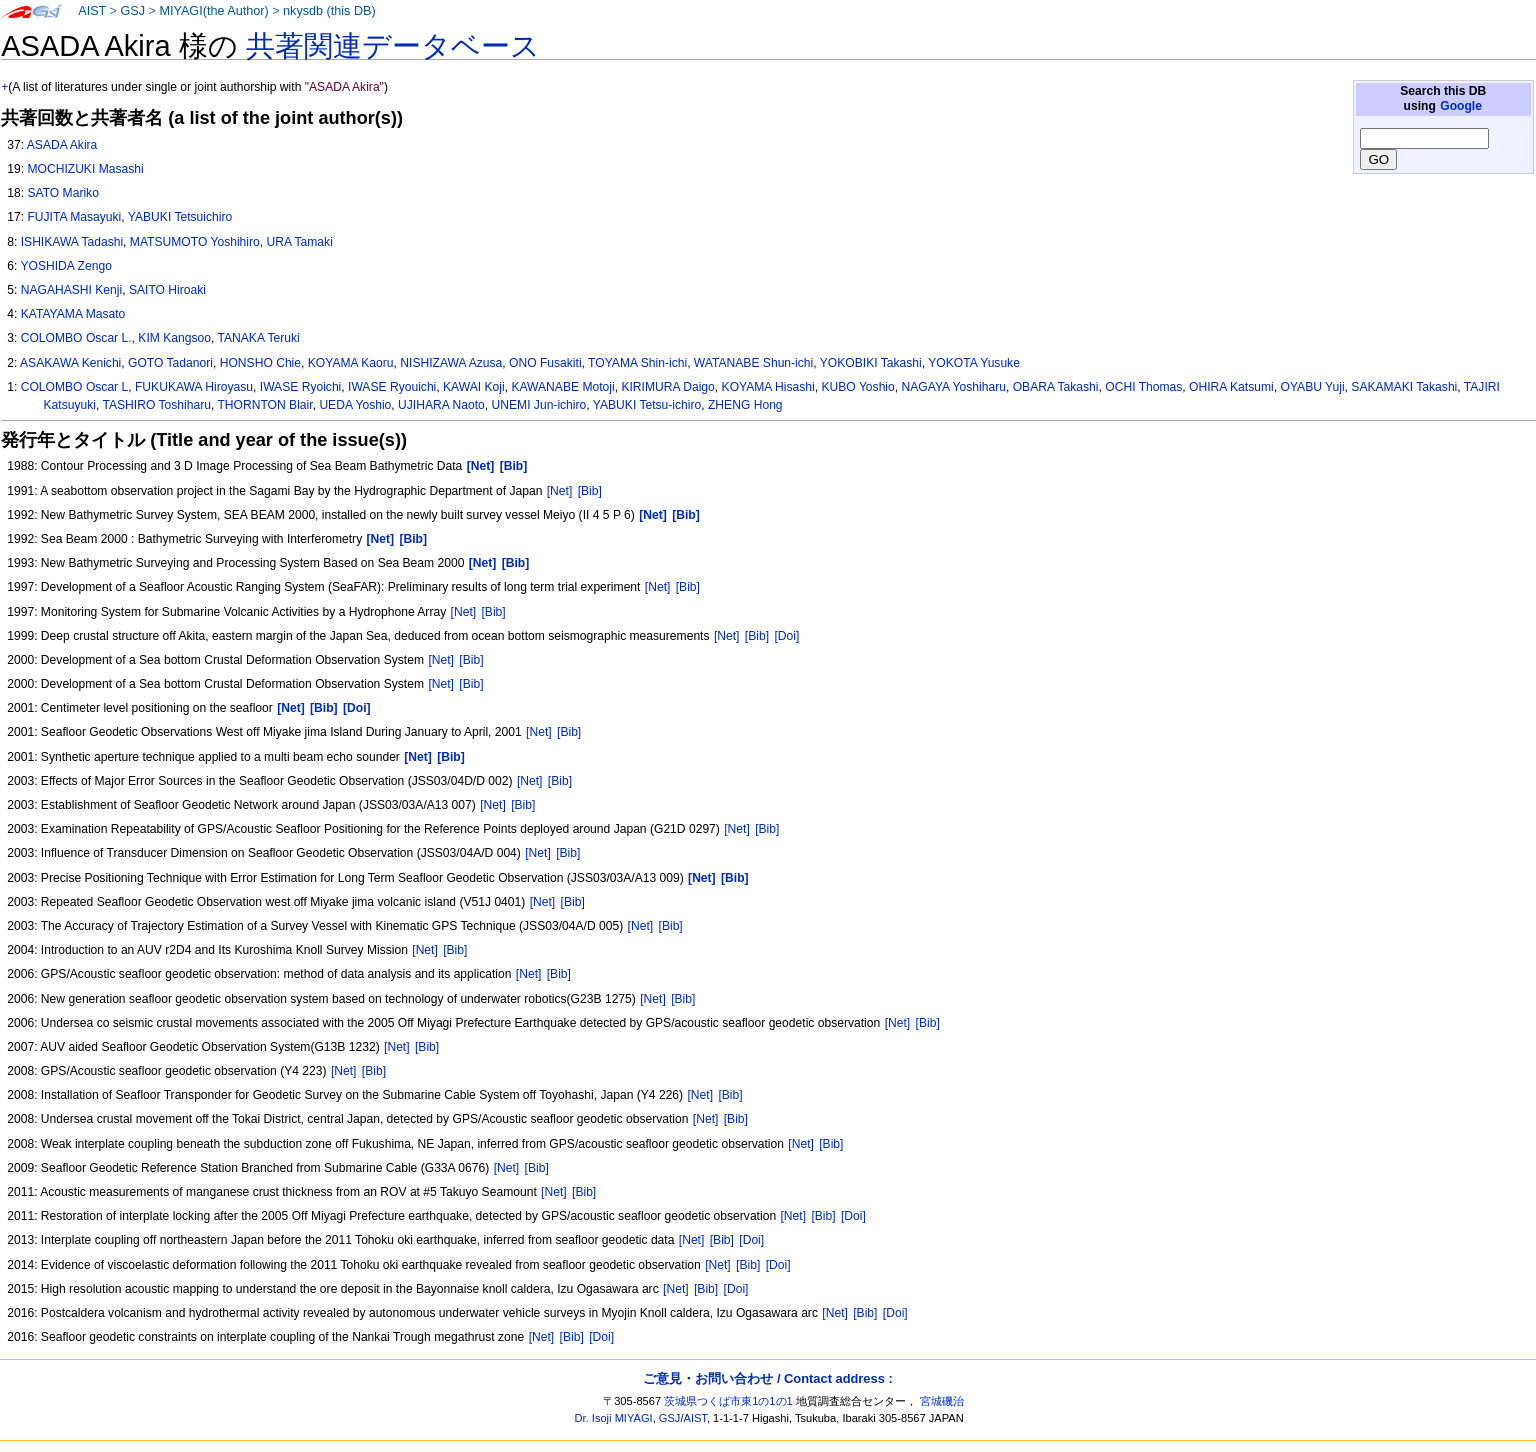 Image resolution: width=1536 pixels, height=1452 pixels. What do you see at coordinates (451, 363) in the screenshot?
I see `NISHIZAWA Azusa` at bounding box center [451, 363].